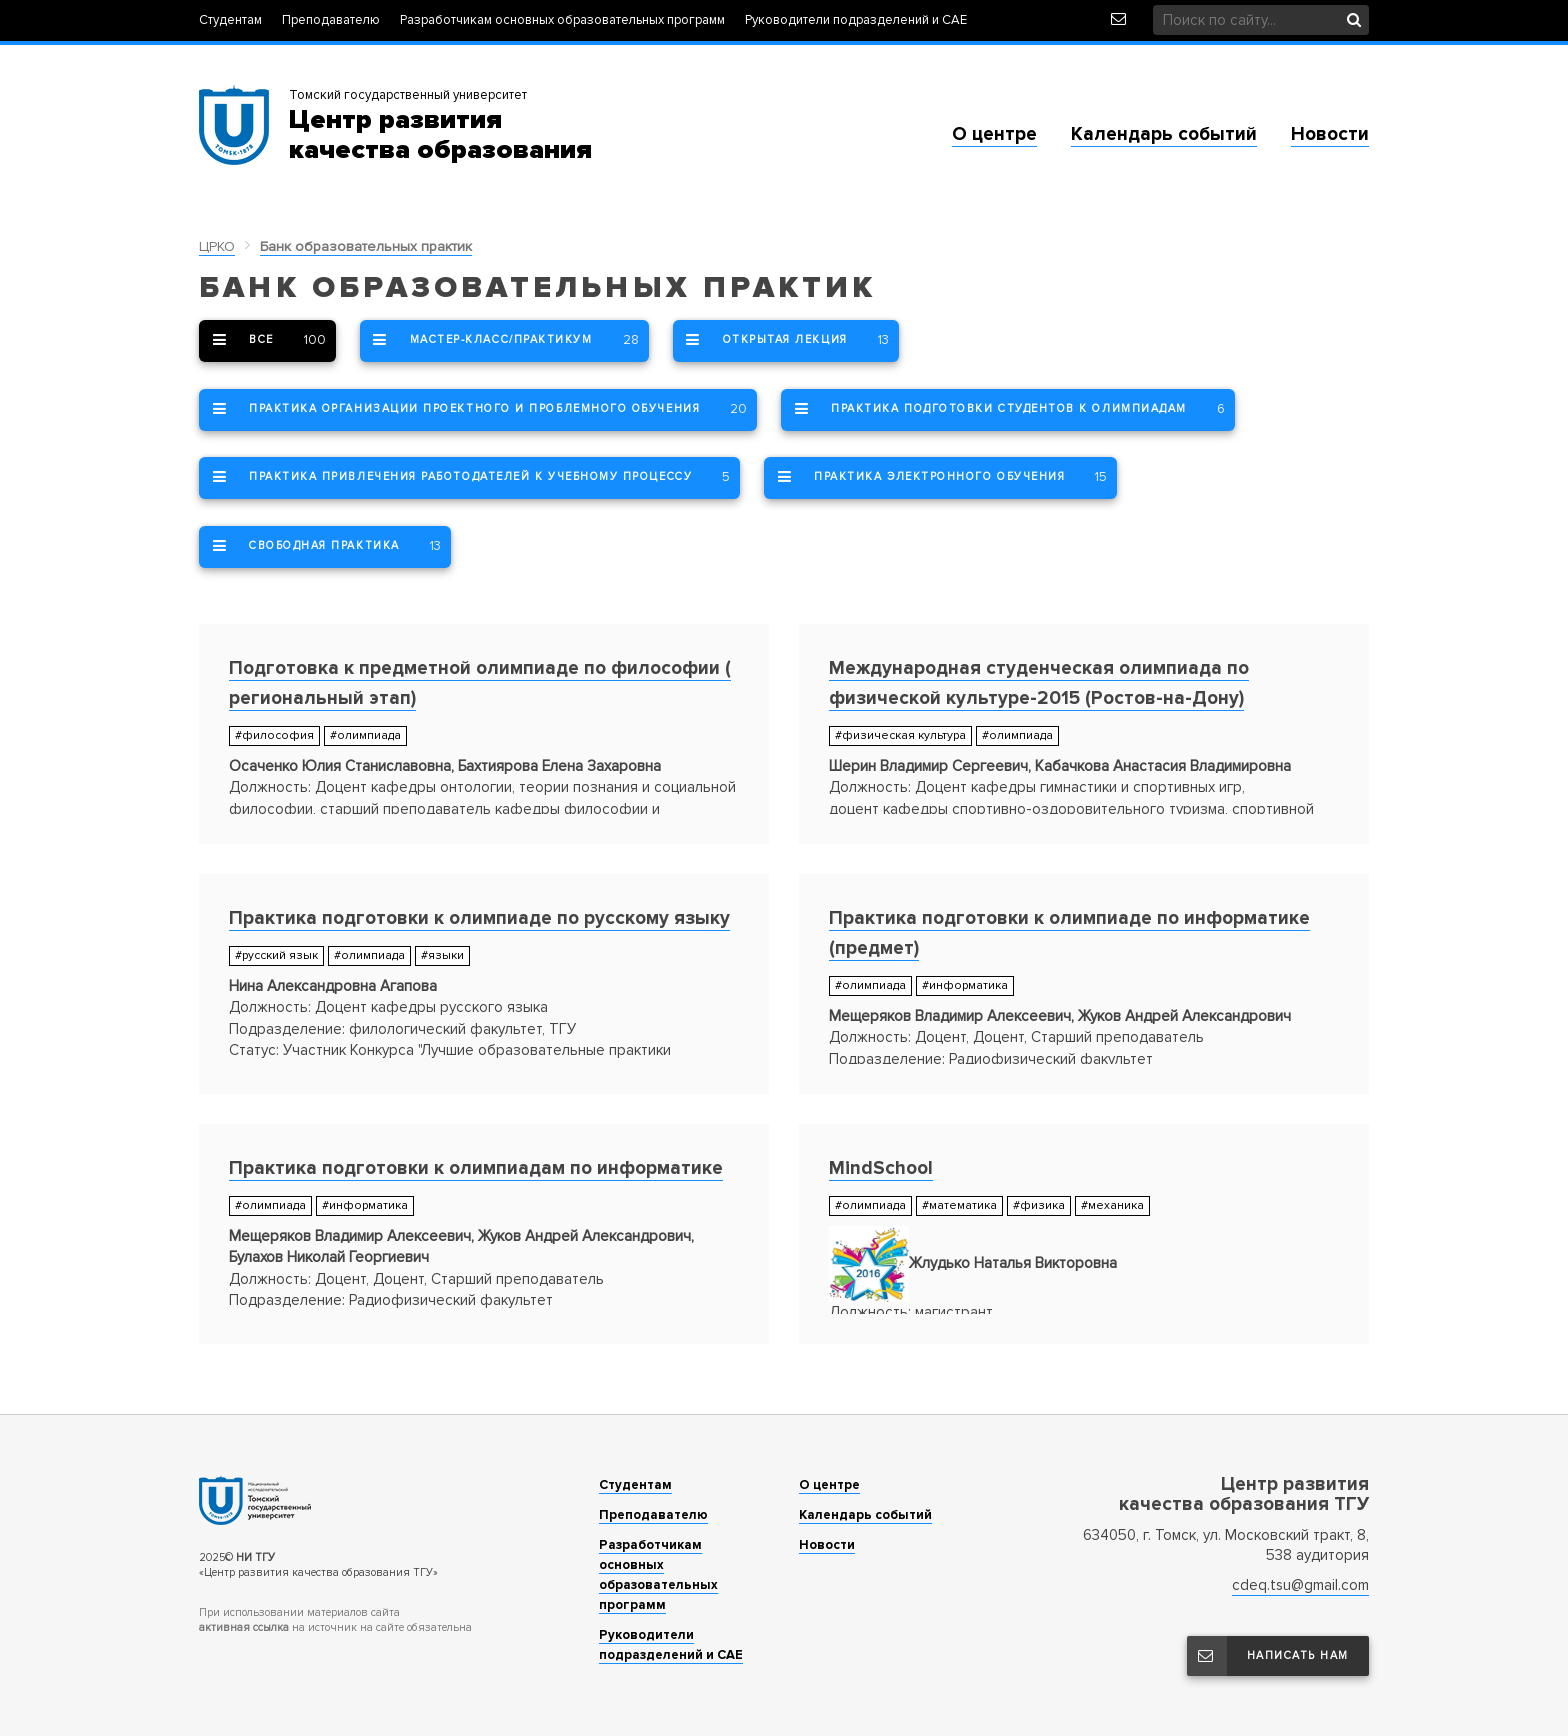  Describe the element at coordinates (900, 735) in the screenshot. I see `#физическая культура` at that location.